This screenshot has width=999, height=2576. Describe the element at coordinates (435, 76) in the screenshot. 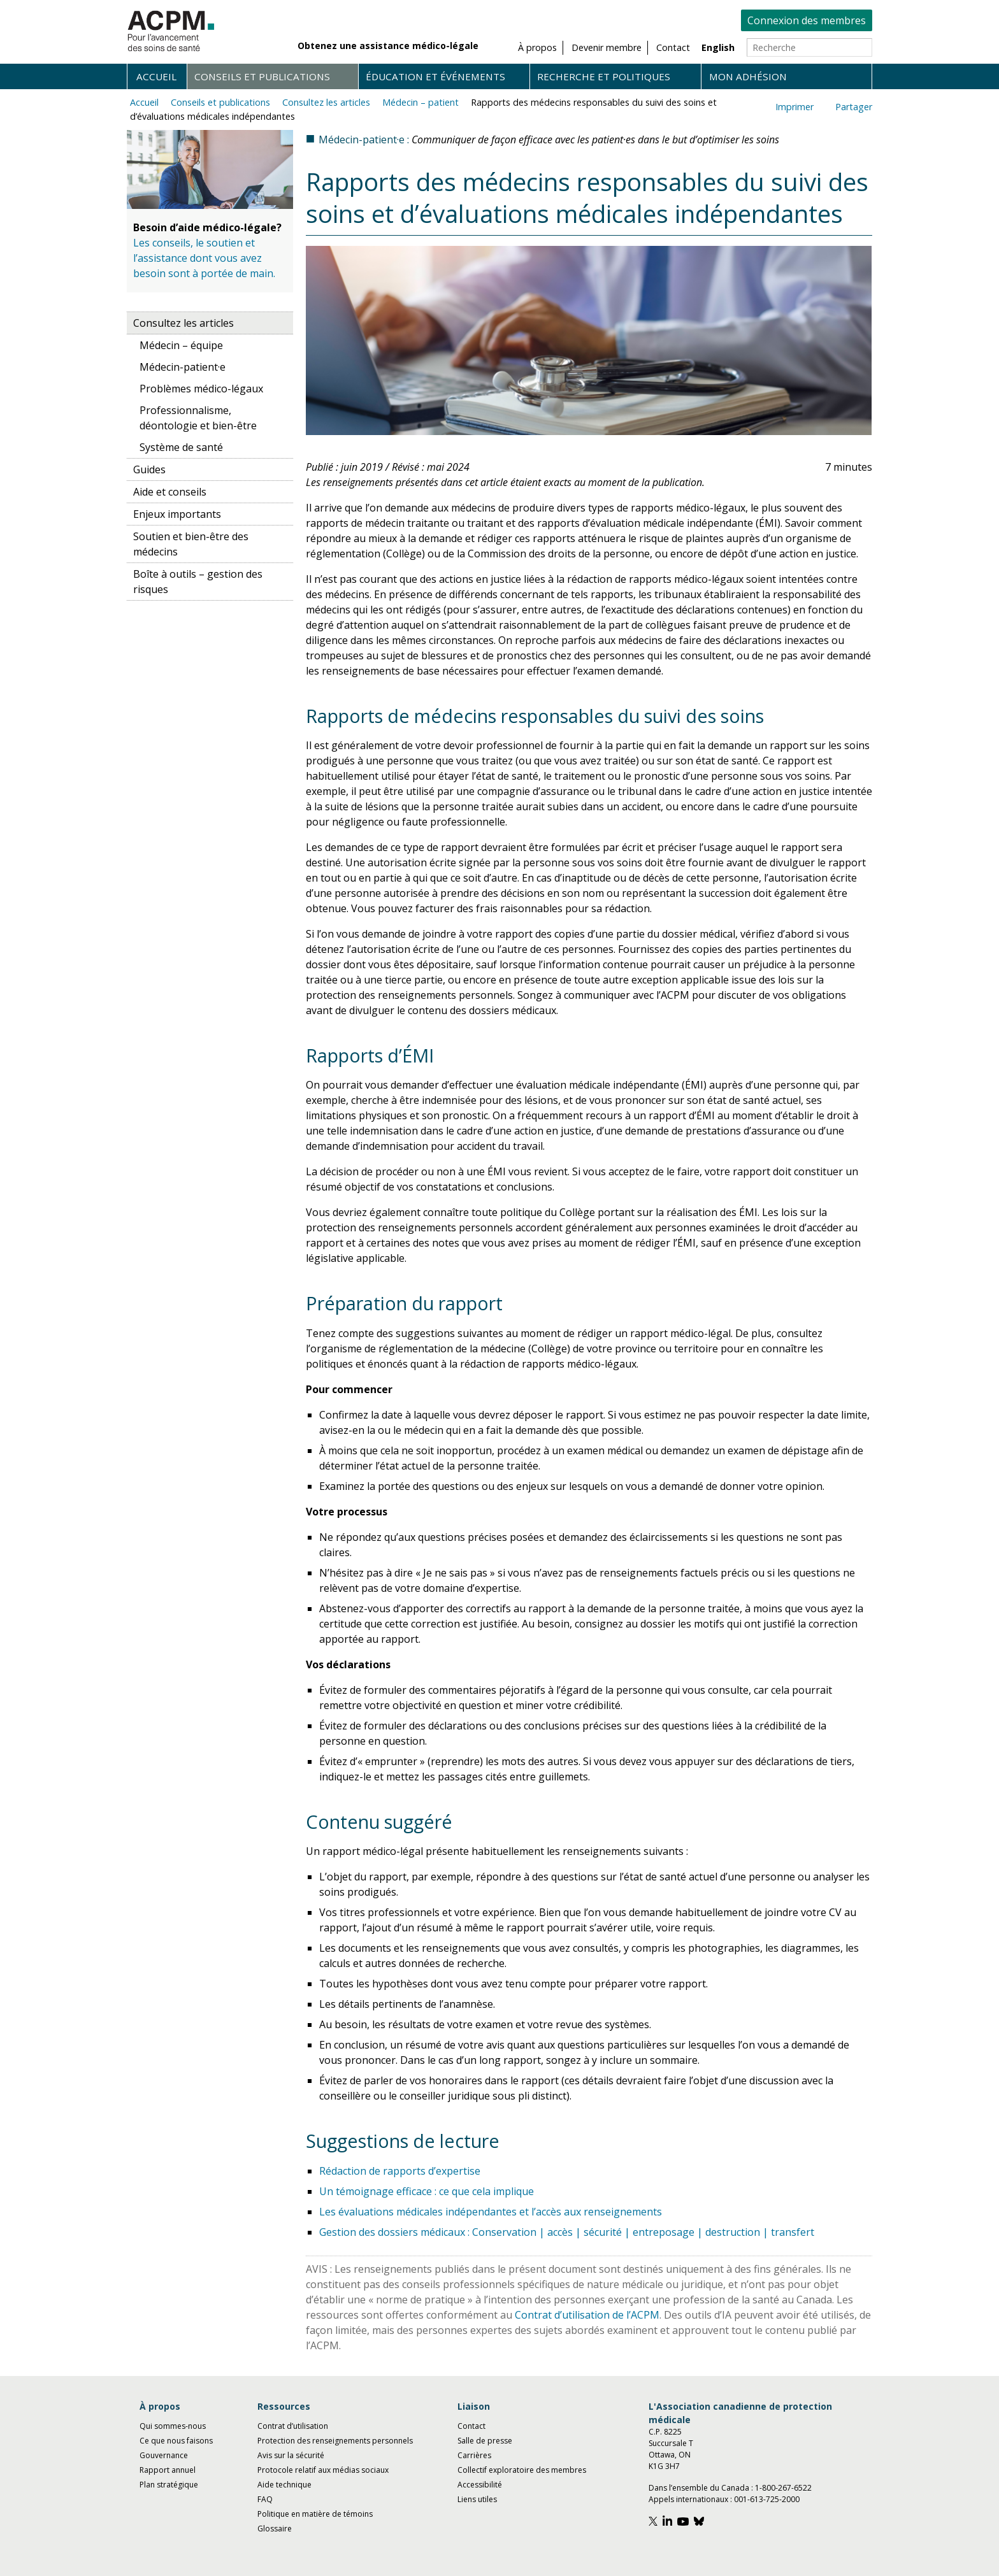

I see `Éducation et événements` at that location.